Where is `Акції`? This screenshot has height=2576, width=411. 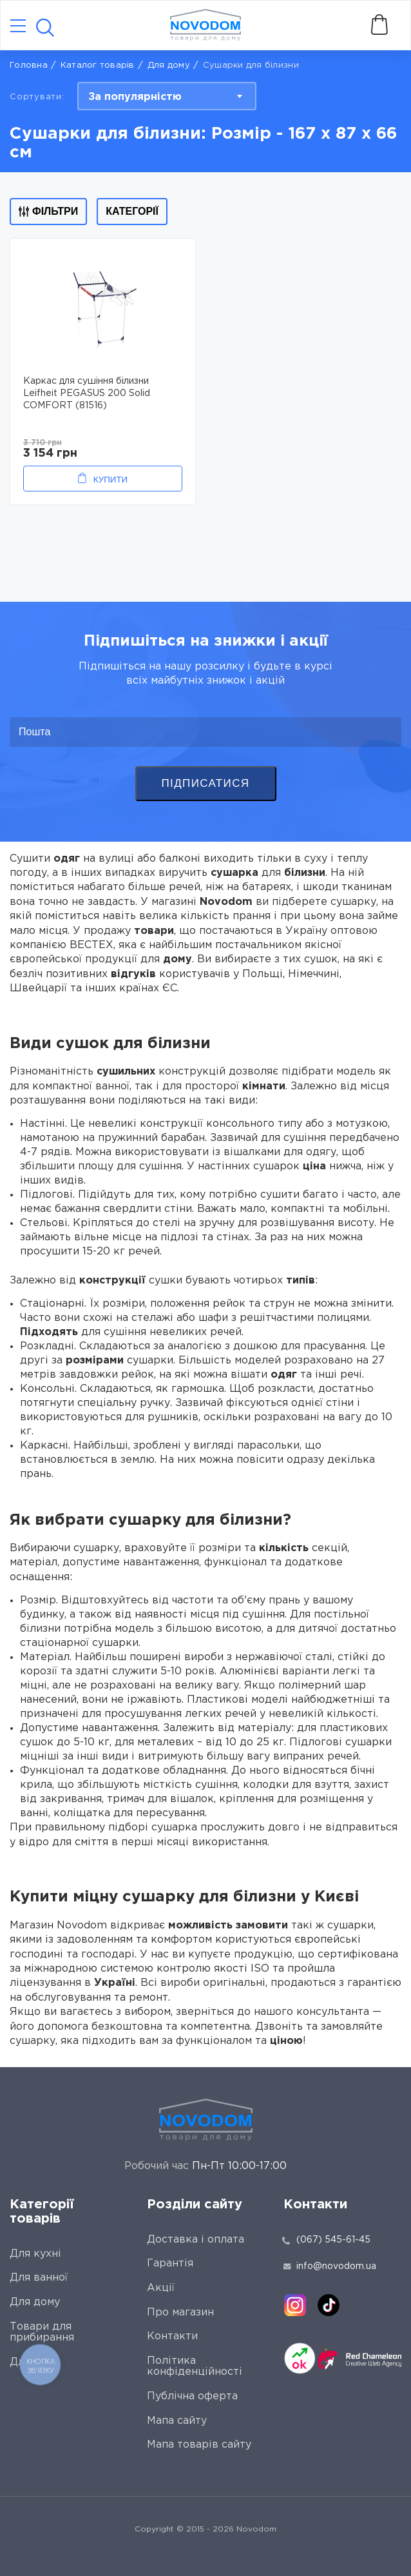 Акції is located at coordinates (161, 2288).